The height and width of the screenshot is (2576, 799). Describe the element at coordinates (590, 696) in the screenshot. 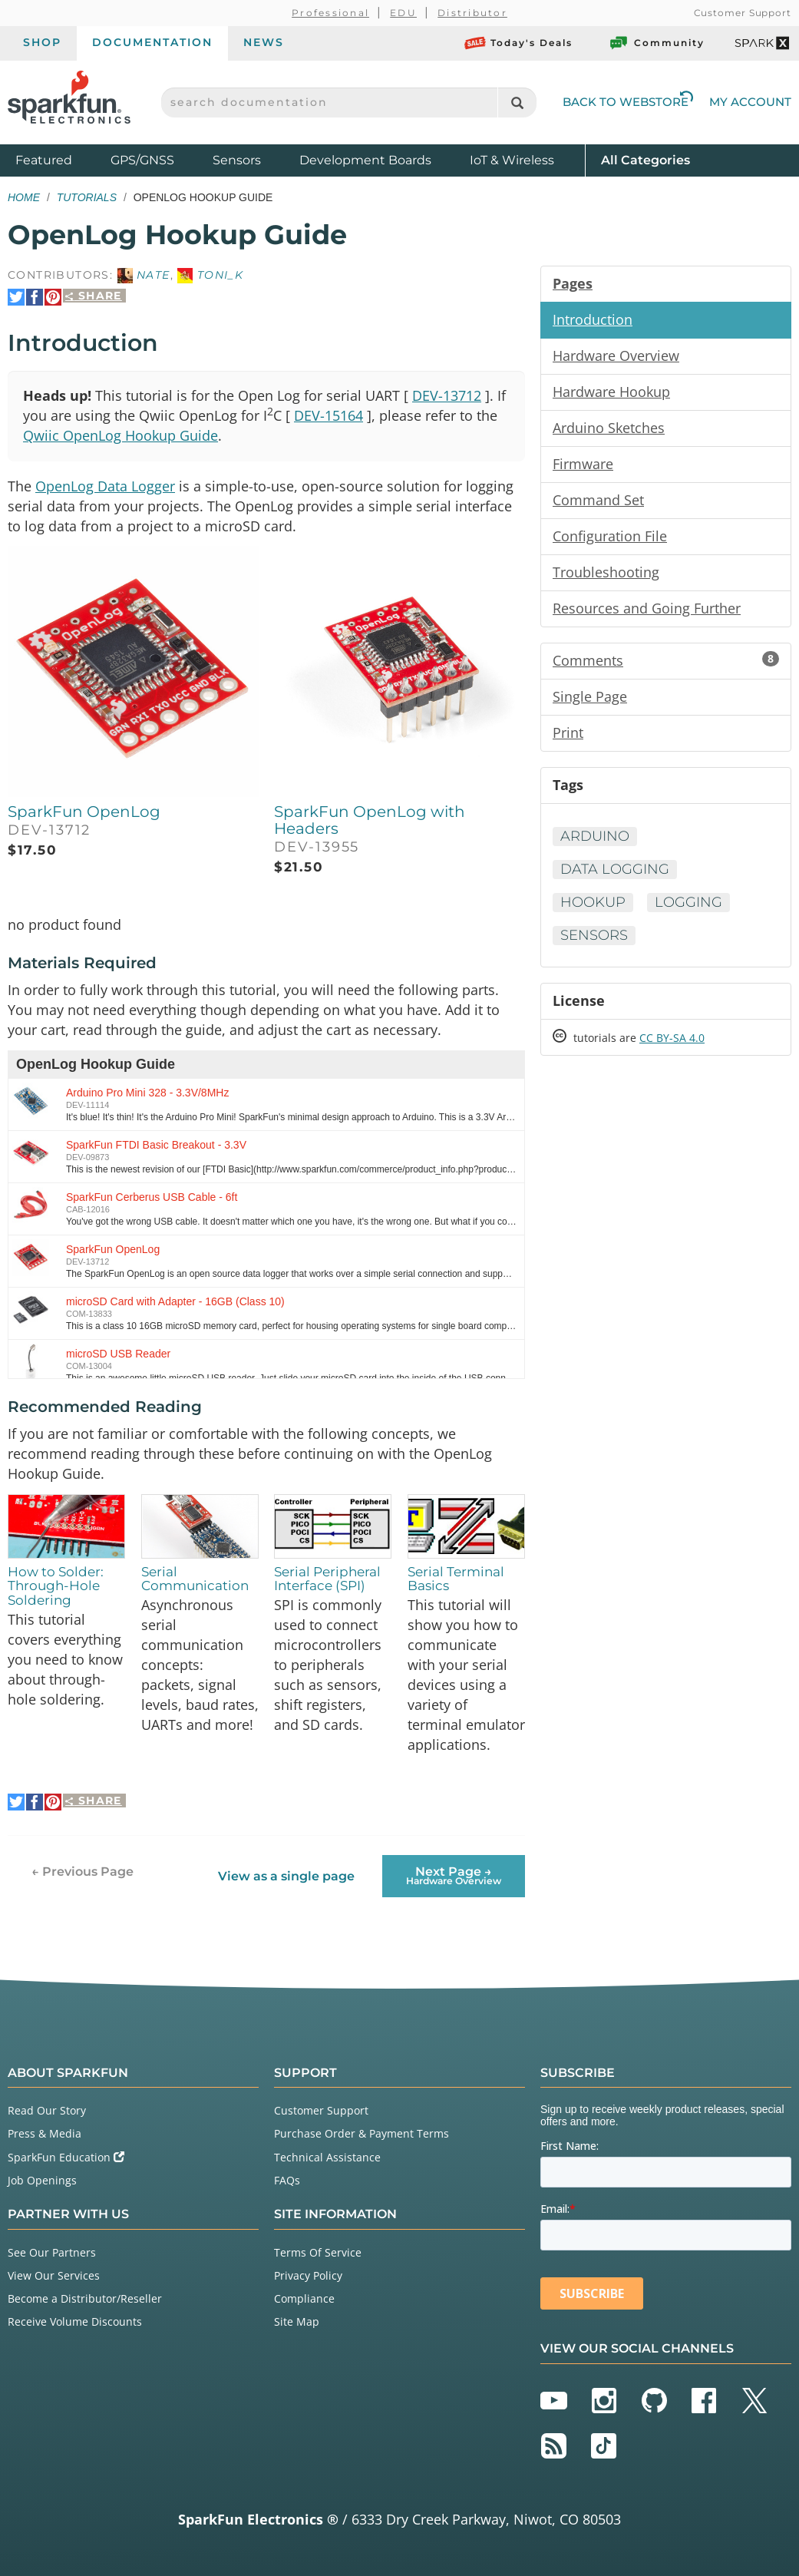

I see `Single Page` at that location.